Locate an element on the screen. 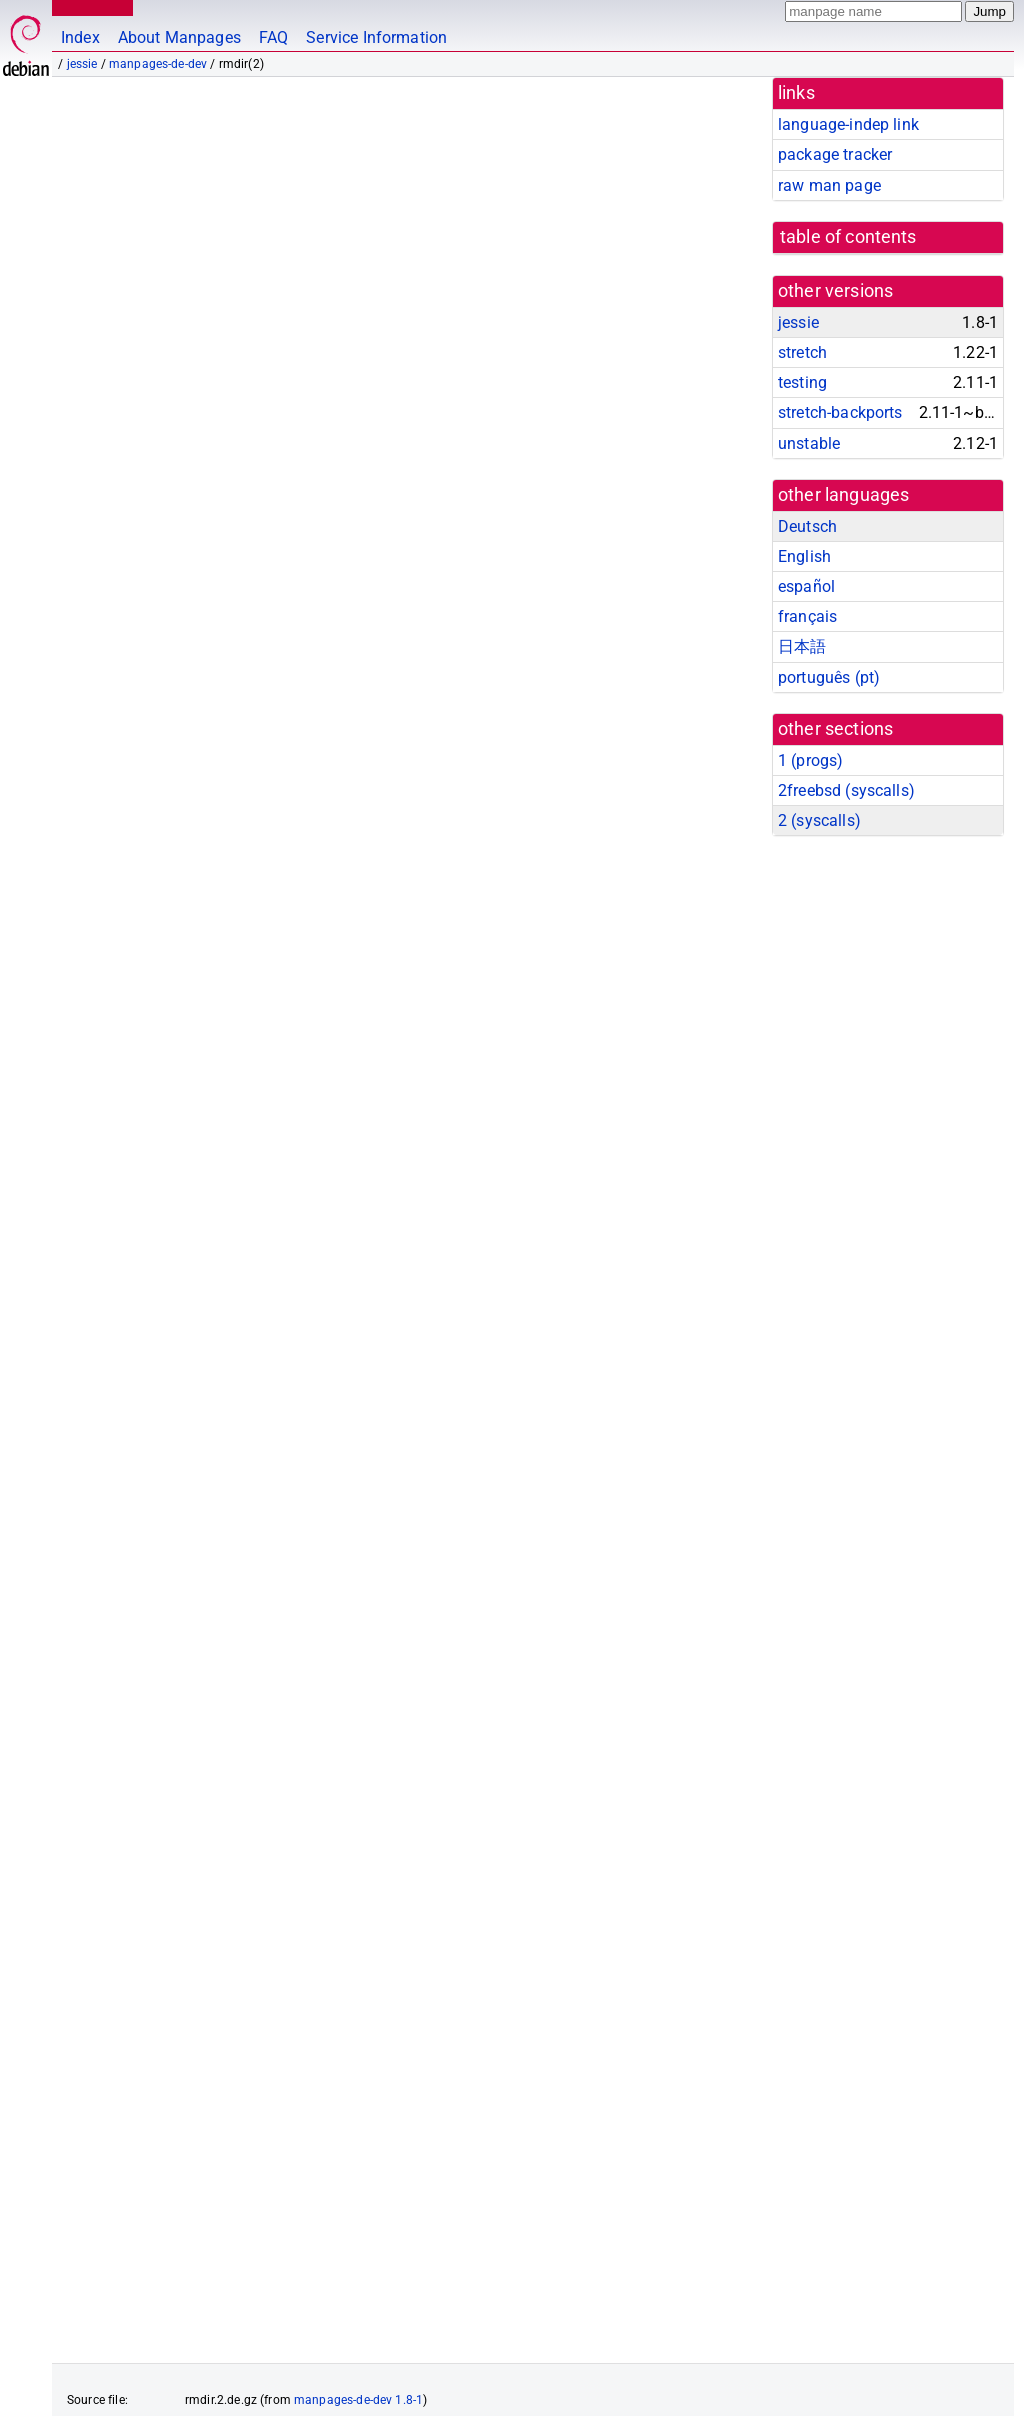  mkdir(2) is located at coordinates (386, 1752).